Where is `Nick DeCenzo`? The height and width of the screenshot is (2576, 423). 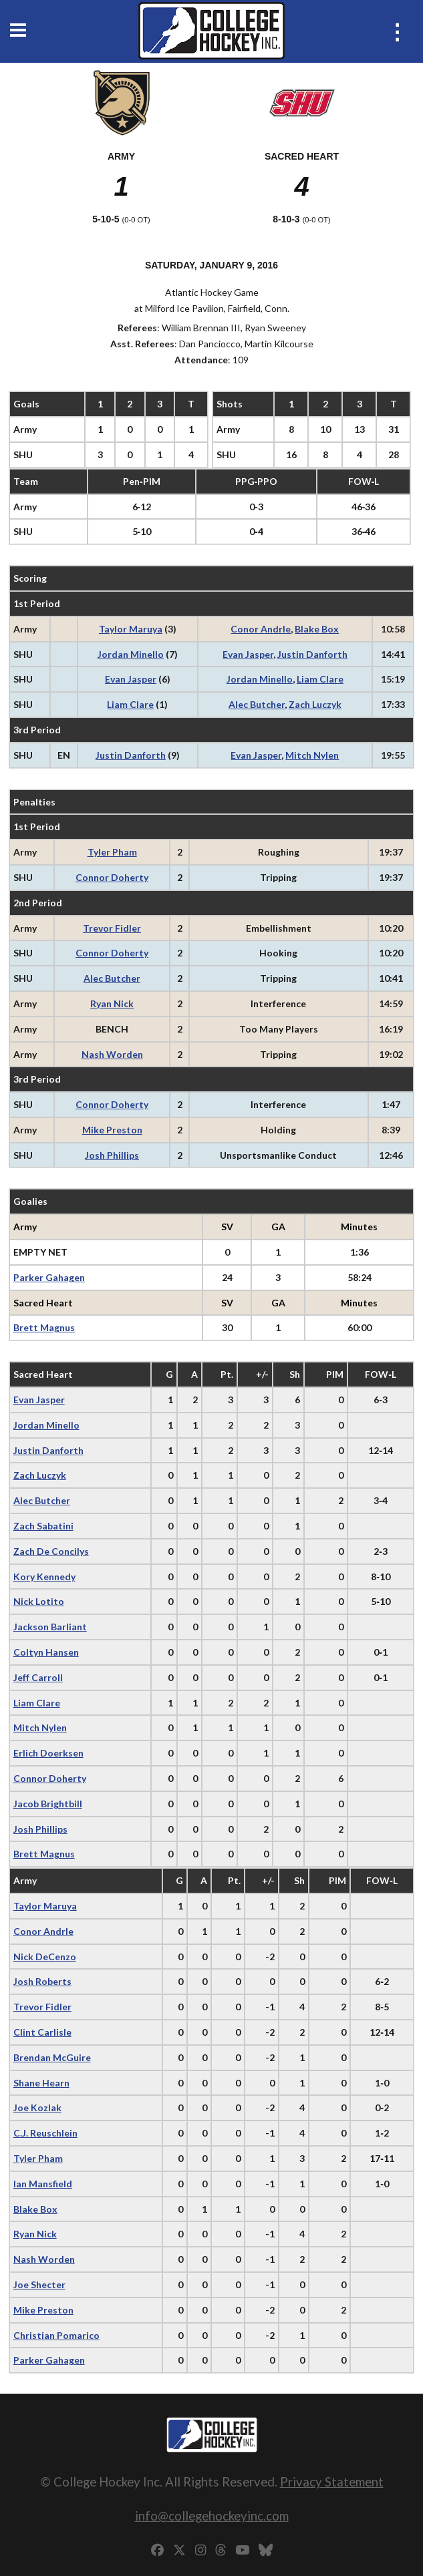
Nick DeCenzo is located at coordinates (44, 1956).